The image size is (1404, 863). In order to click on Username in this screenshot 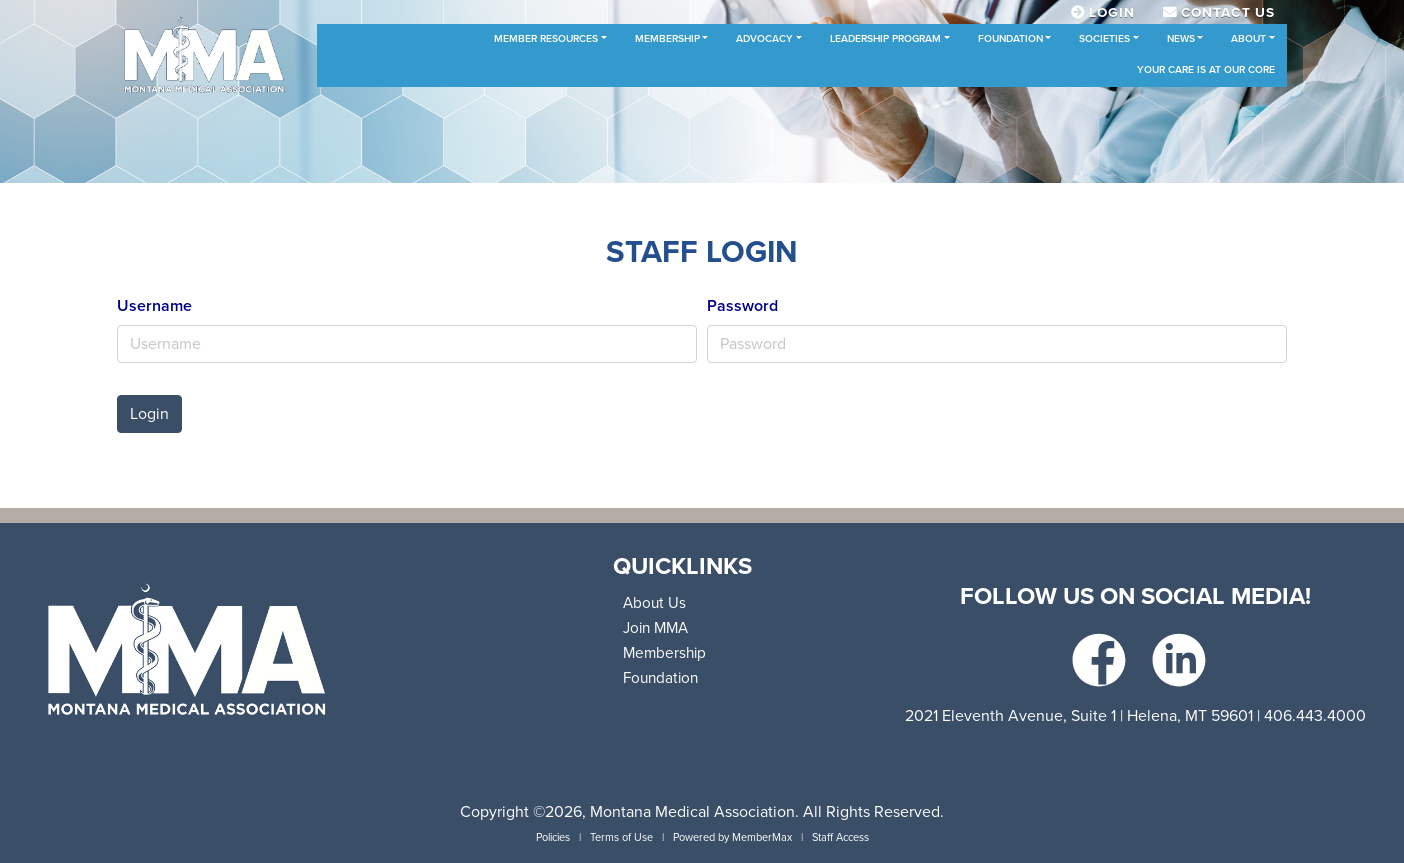, I will do `click(154, 306)`.